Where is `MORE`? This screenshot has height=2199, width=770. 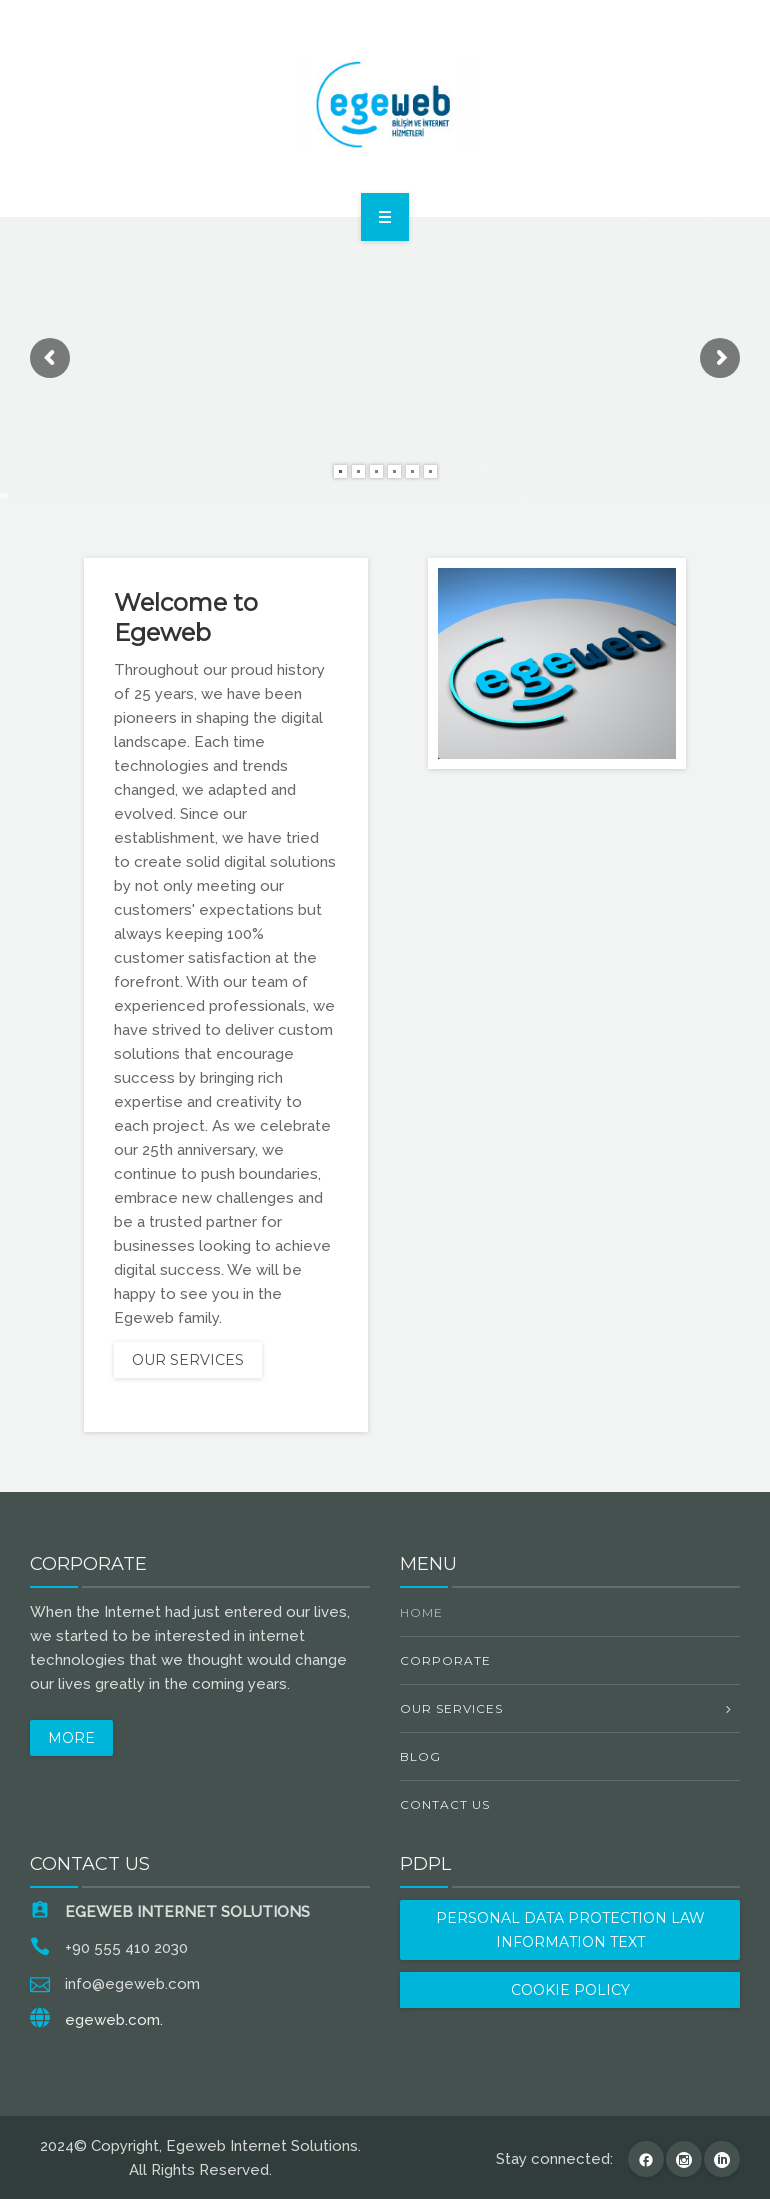 MORE is located at coordinates (71, 1738).